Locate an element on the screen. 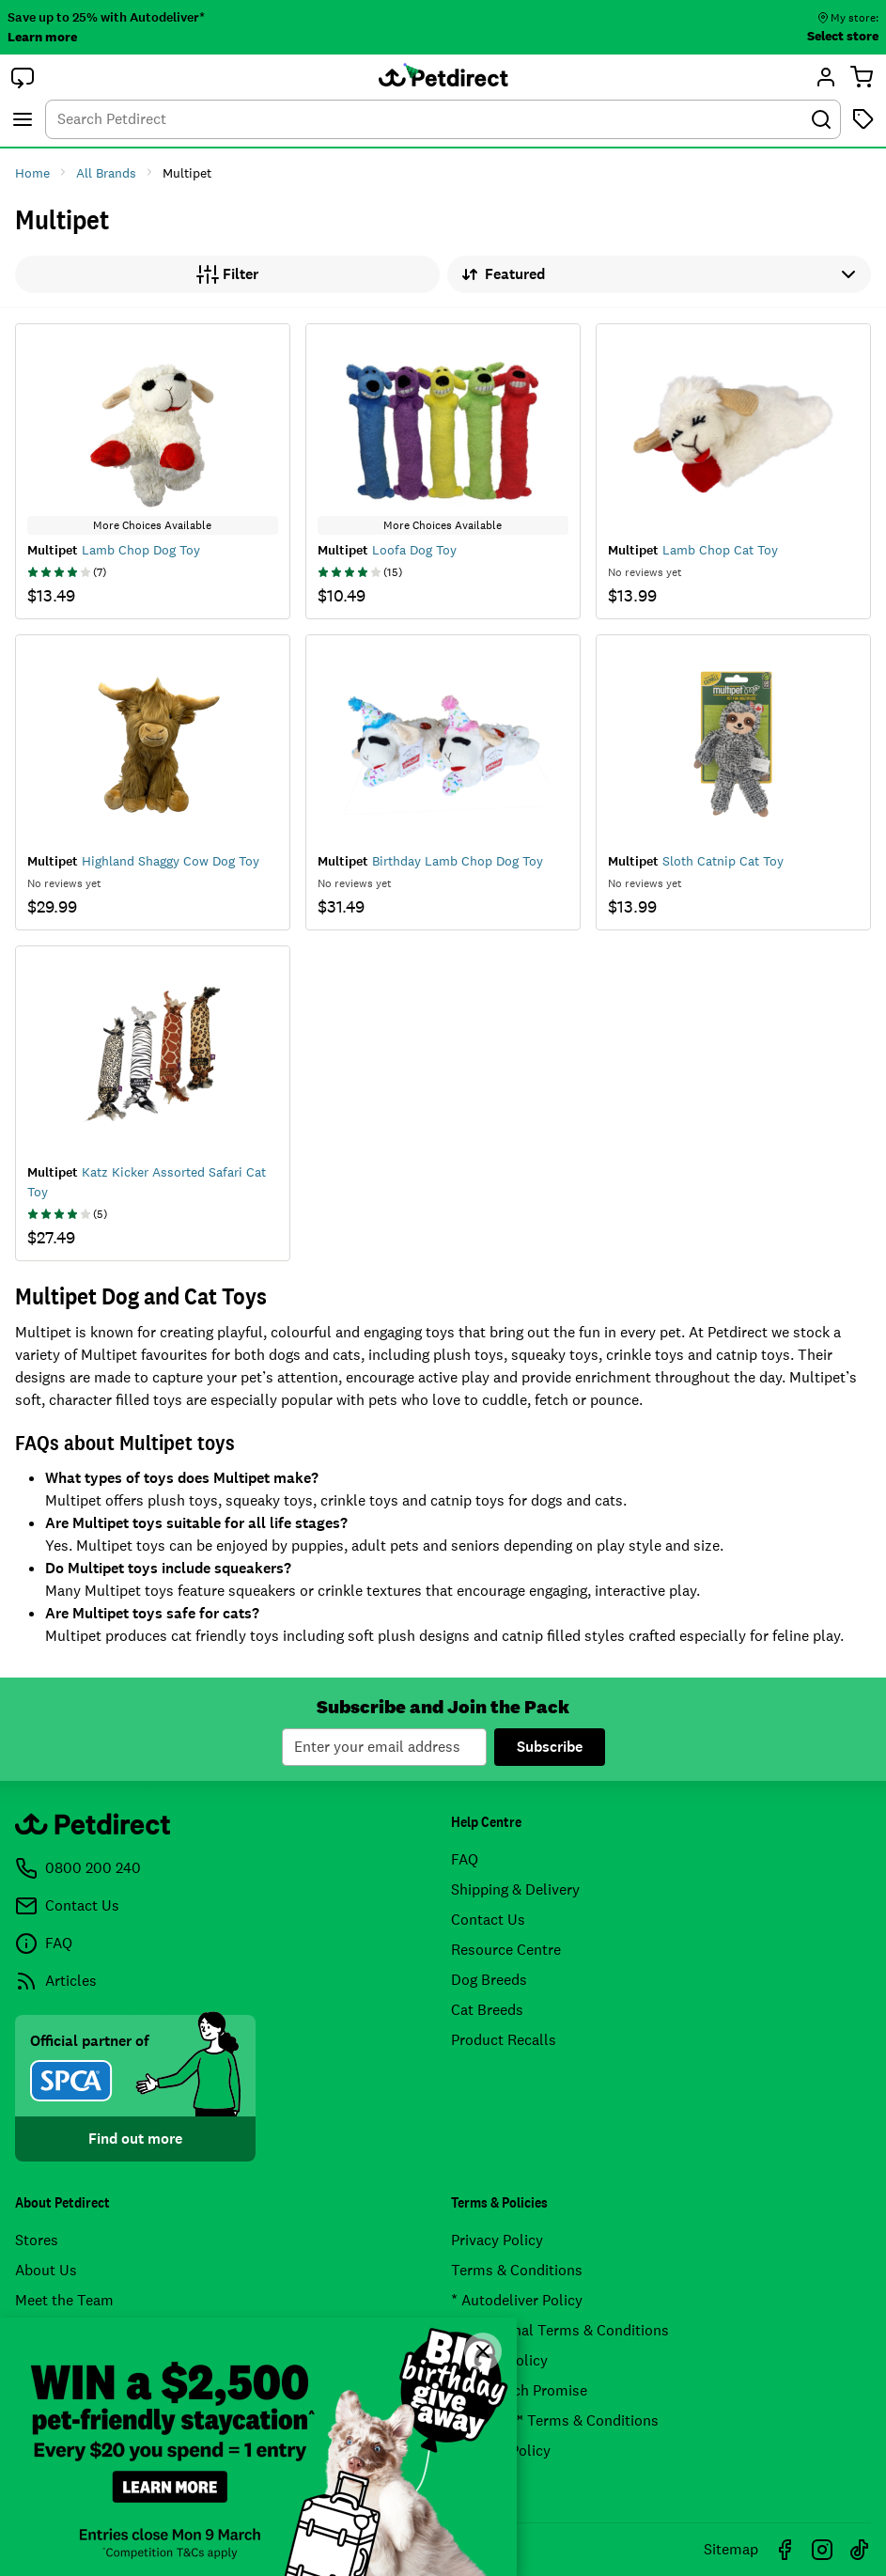 The image size is (886, 2576). Contact Us is located at coordinates (488, 1919).